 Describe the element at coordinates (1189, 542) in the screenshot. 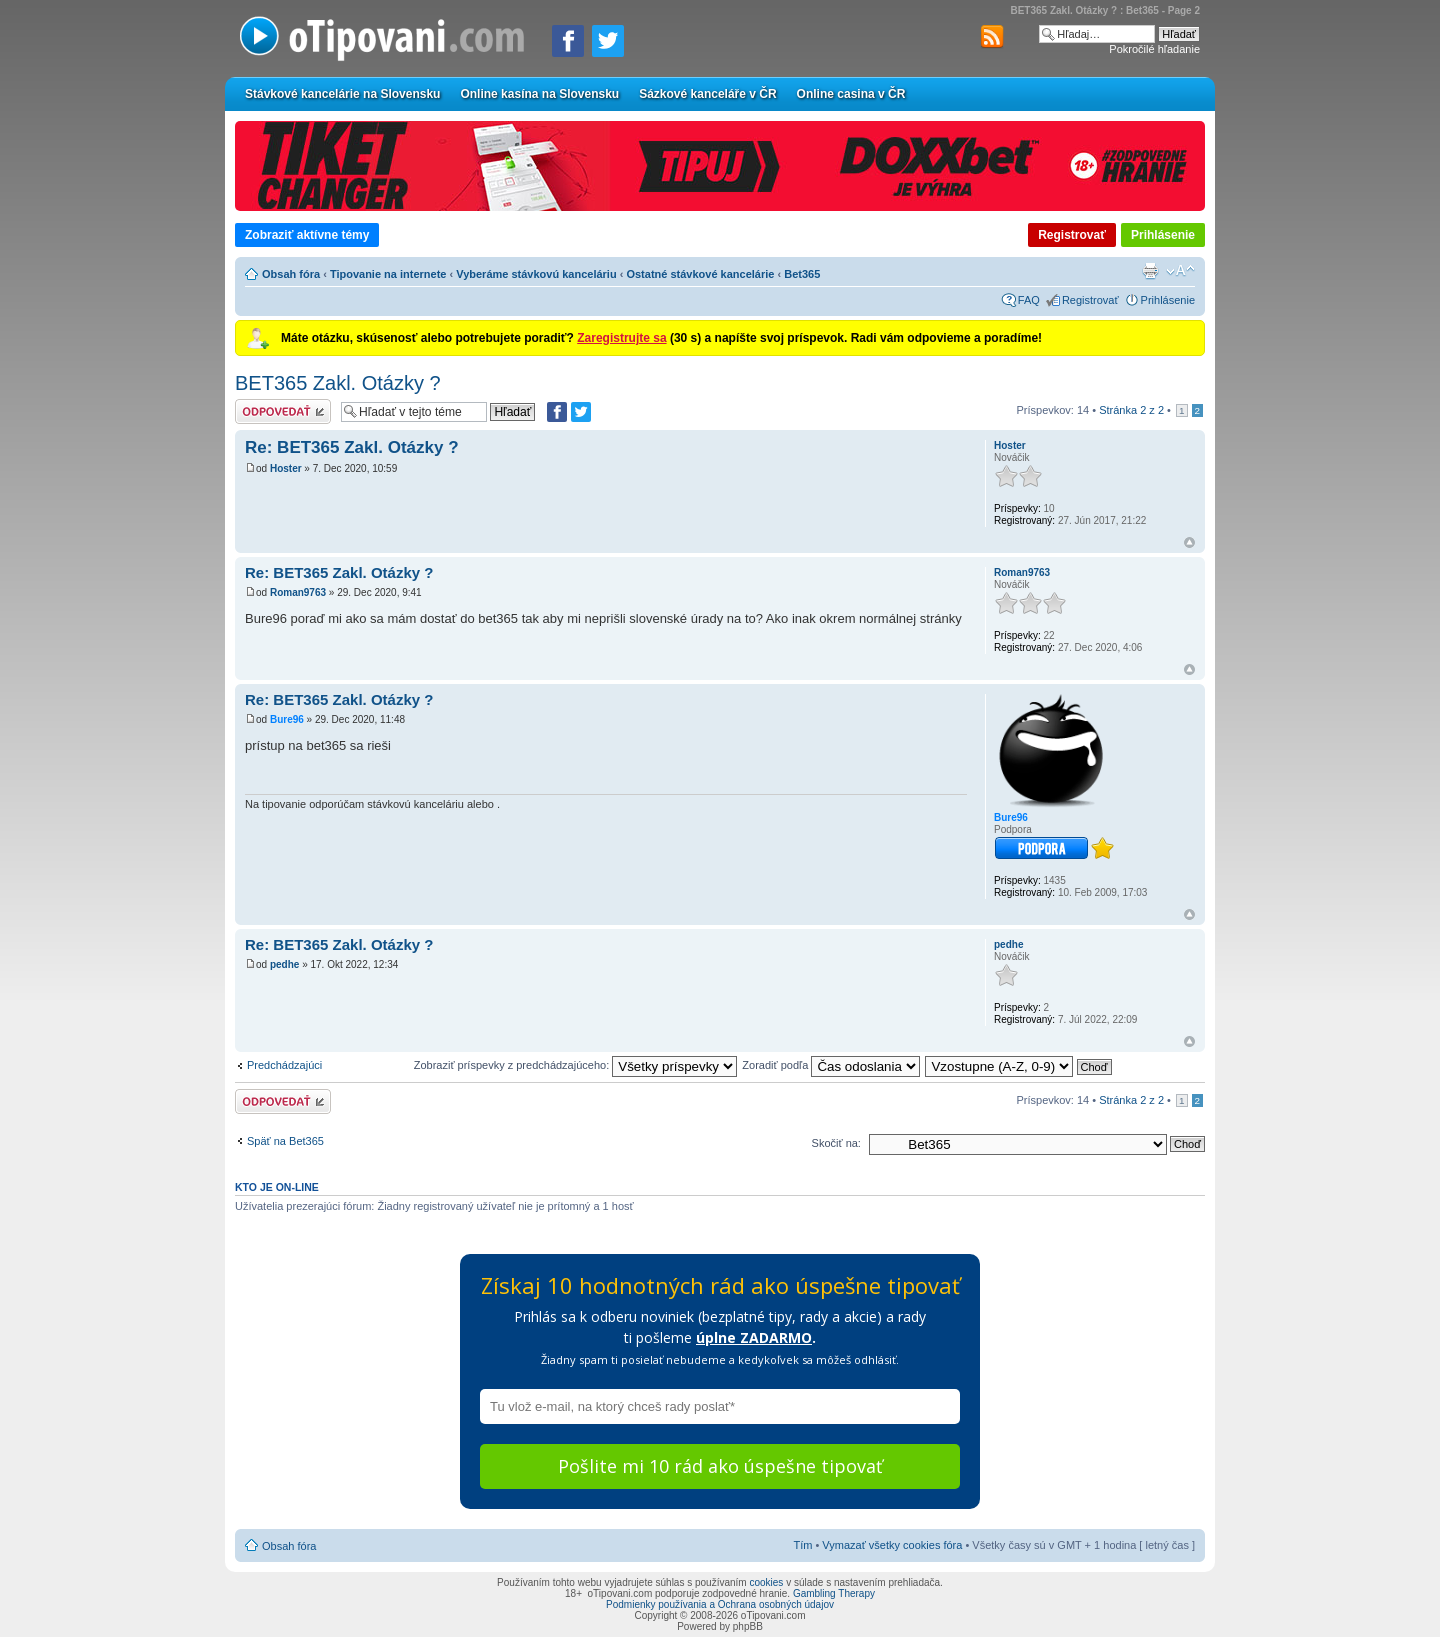

I see `Hore` at that location.